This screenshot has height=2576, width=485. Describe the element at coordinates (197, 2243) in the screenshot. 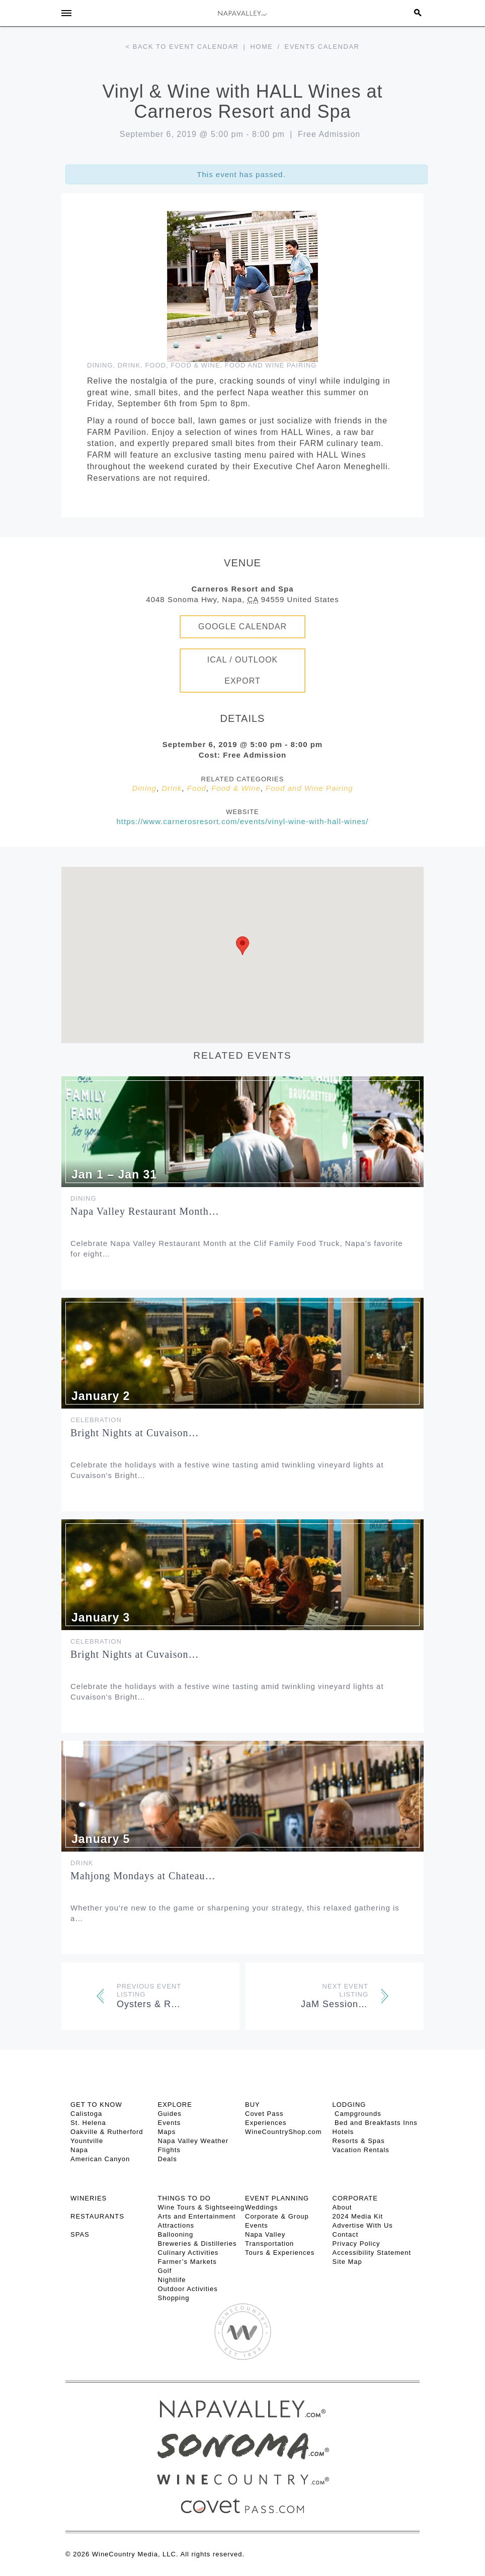

I see `Breweries & Distilleries` at that location.